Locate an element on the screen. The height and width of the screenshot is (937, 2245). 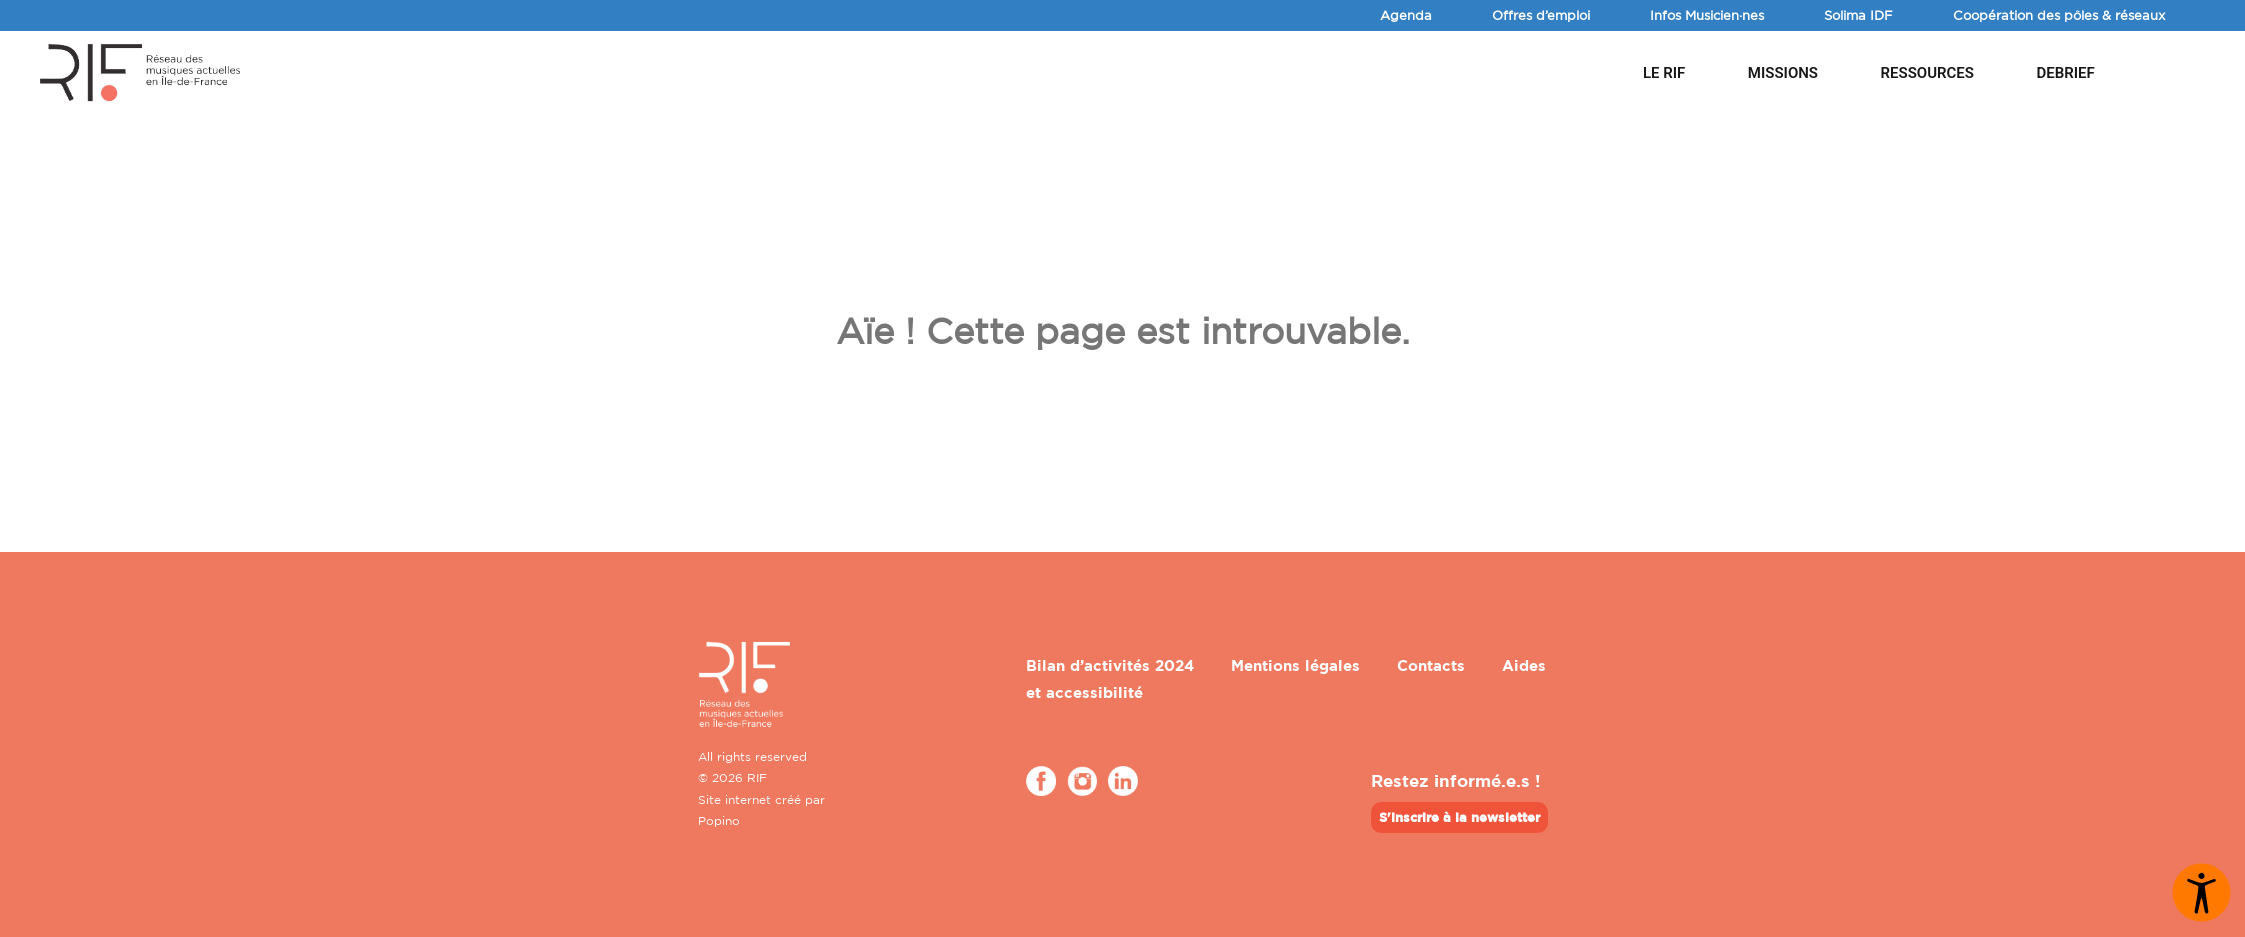
Popino is located at coordinates (719, 820).